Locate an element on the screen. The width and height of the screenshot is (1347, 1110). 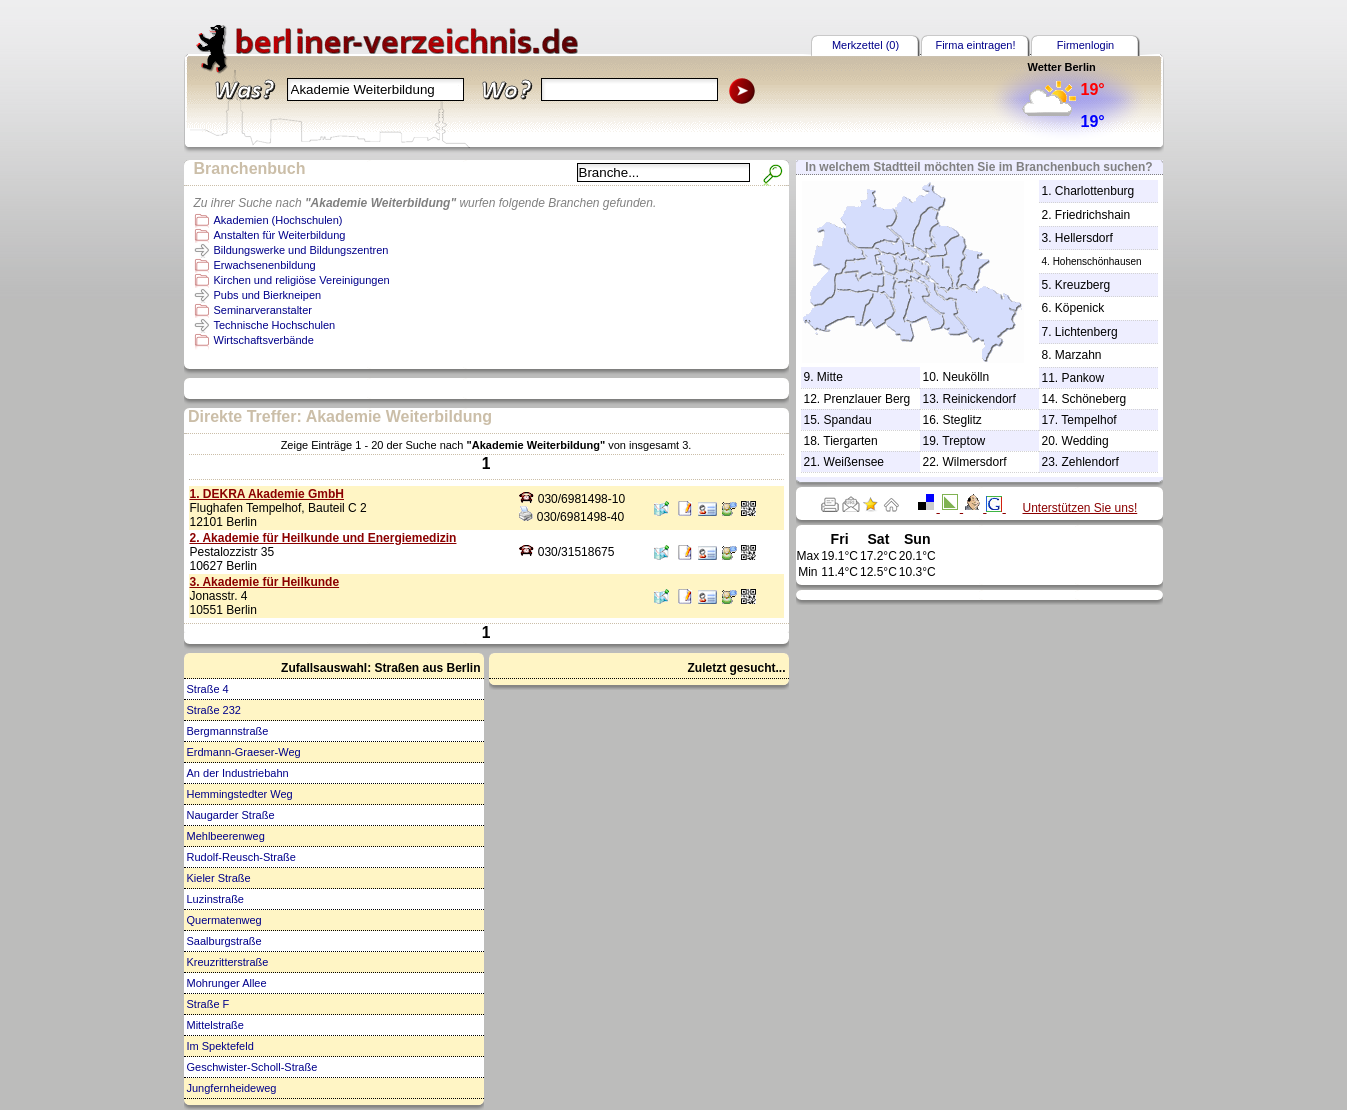
Quermatenweg is located at coordinates (224, 920).